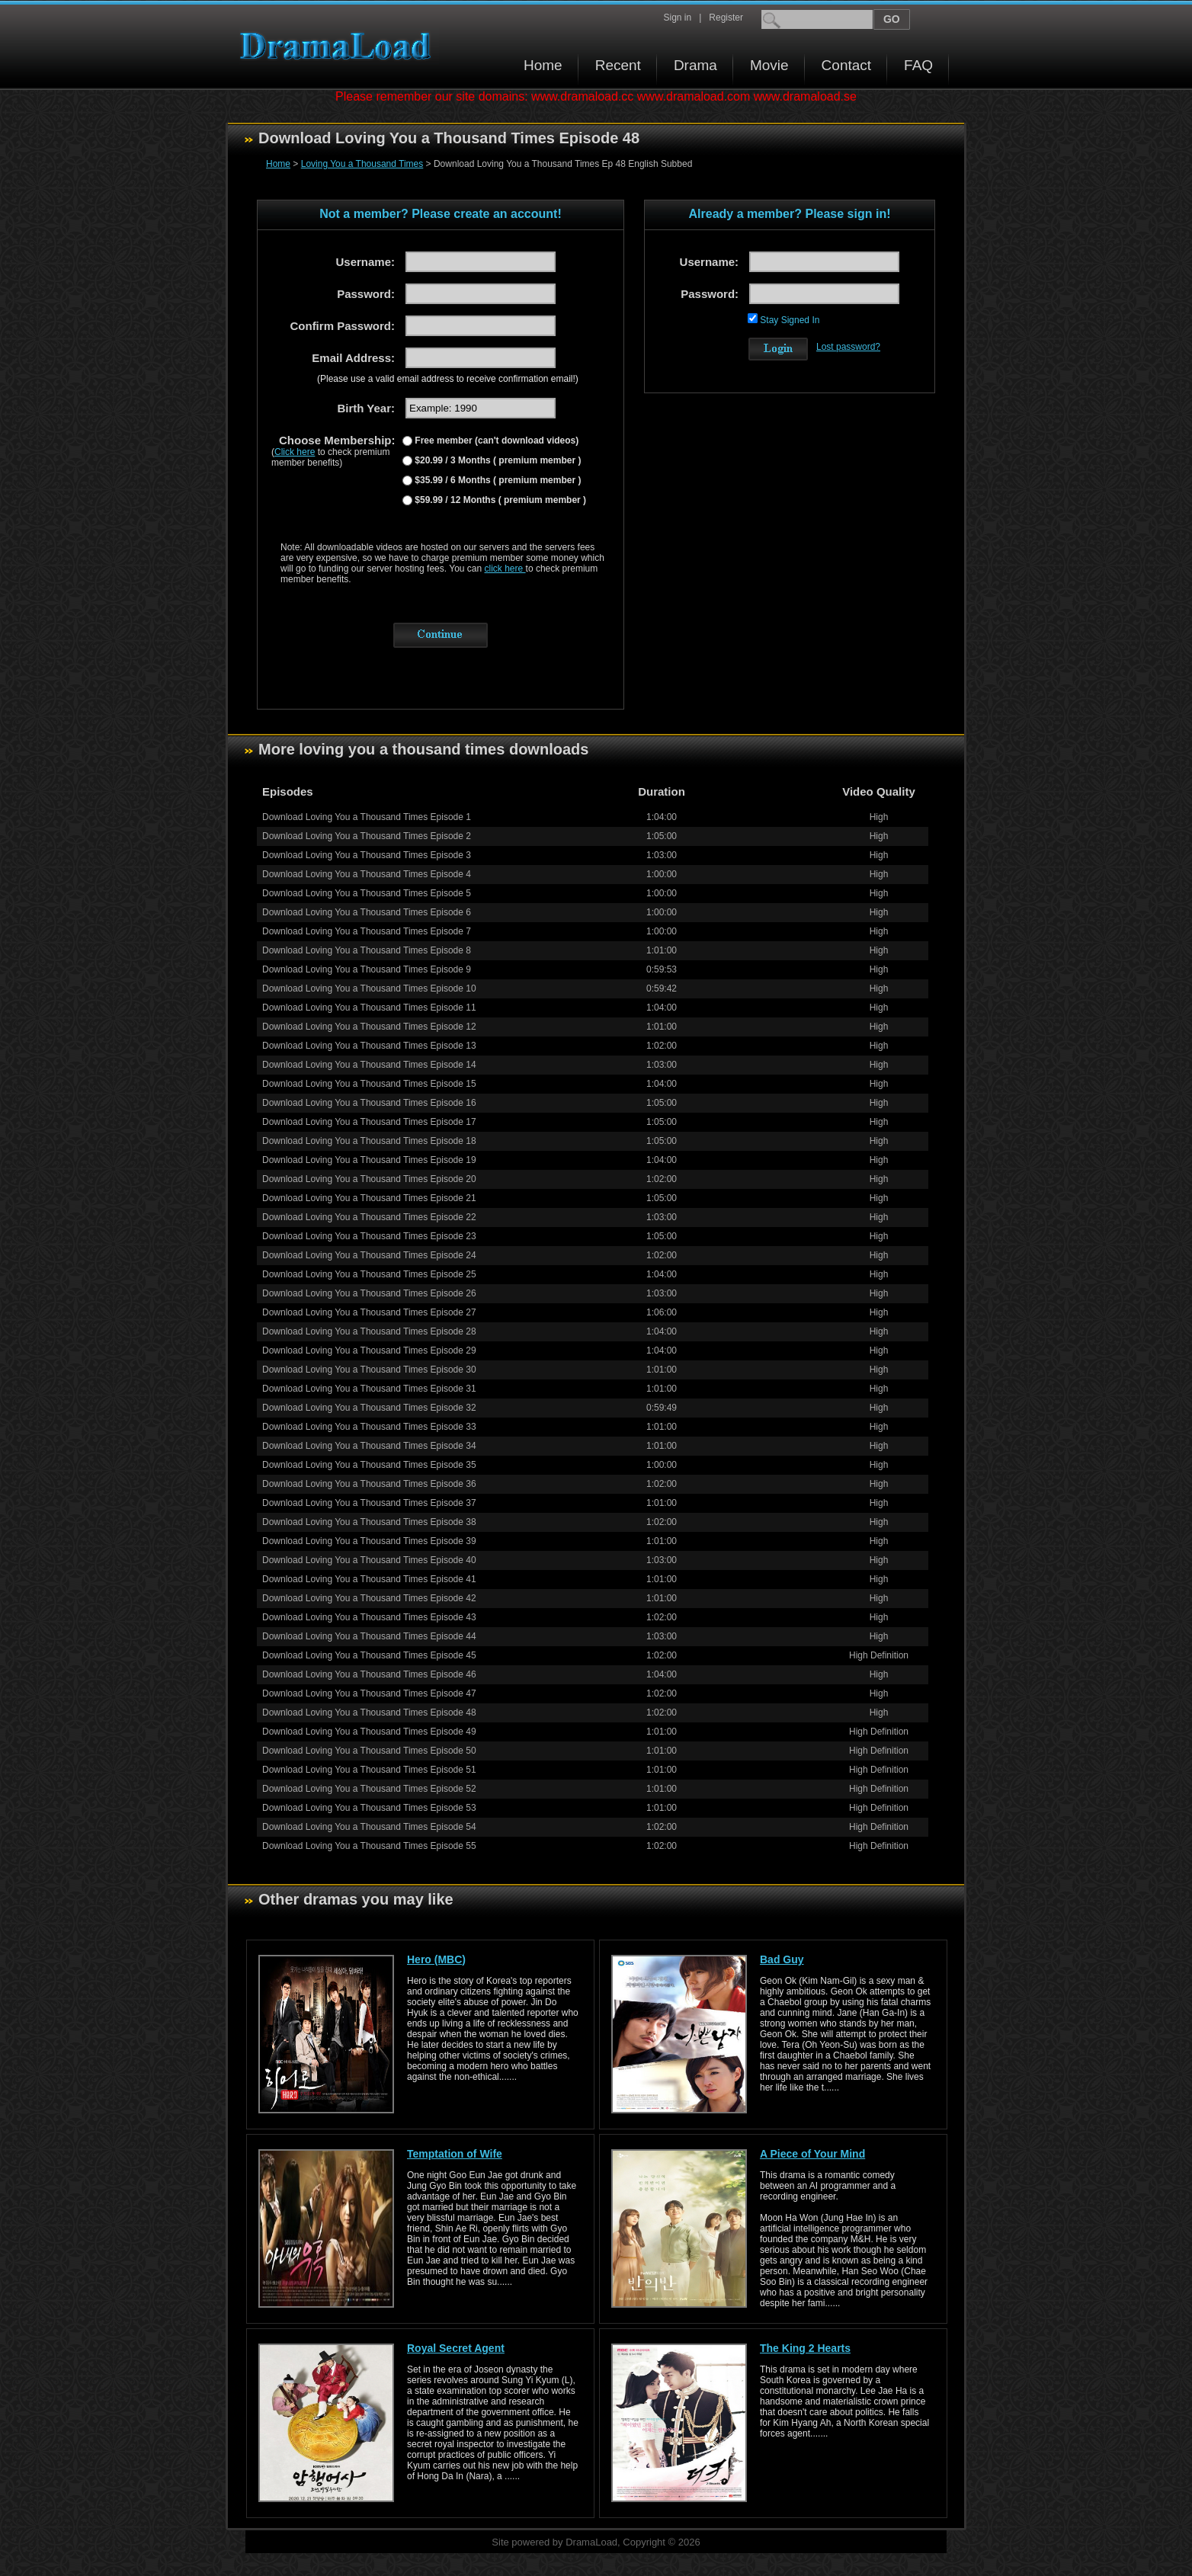 The image size is (1192, 2576). What do you see at coordinates (366, 855) in the screenshot?
I see `Download Loving You a Thousand Times Episode 3` at bounding box center [366, 855].